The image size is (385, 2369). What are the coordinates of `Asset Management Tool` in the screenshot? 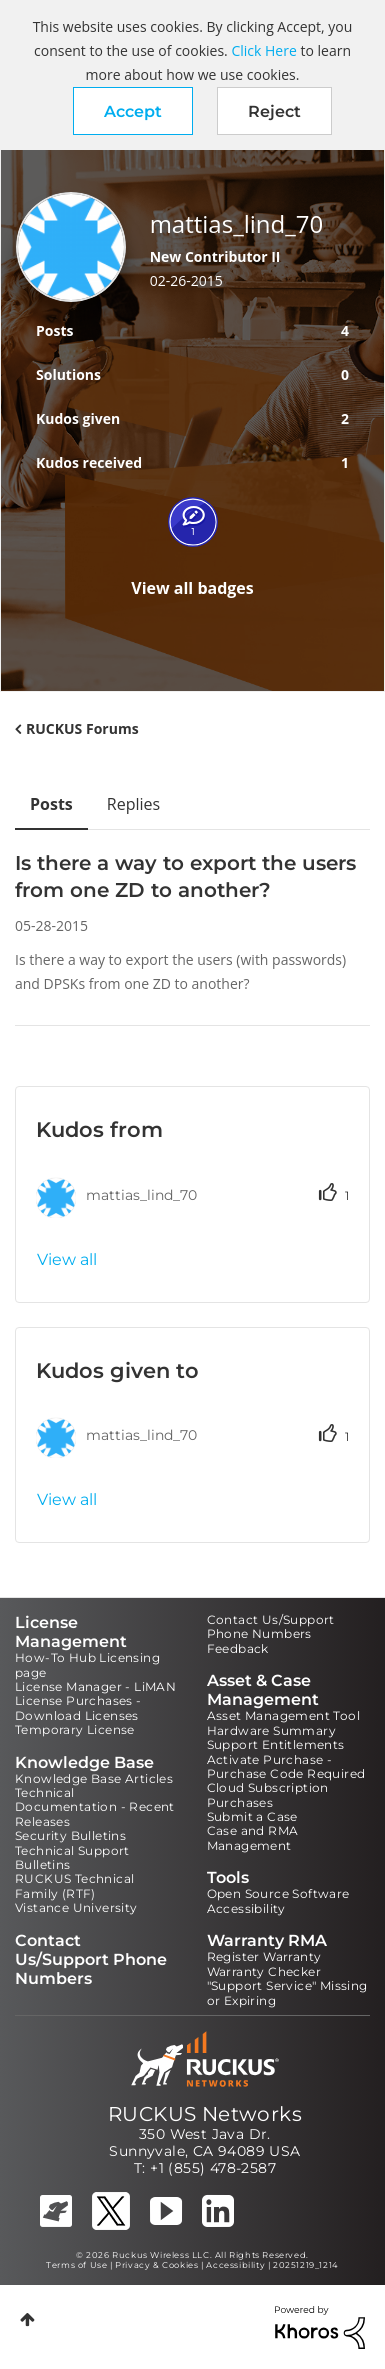 It's located at (283, 1715).